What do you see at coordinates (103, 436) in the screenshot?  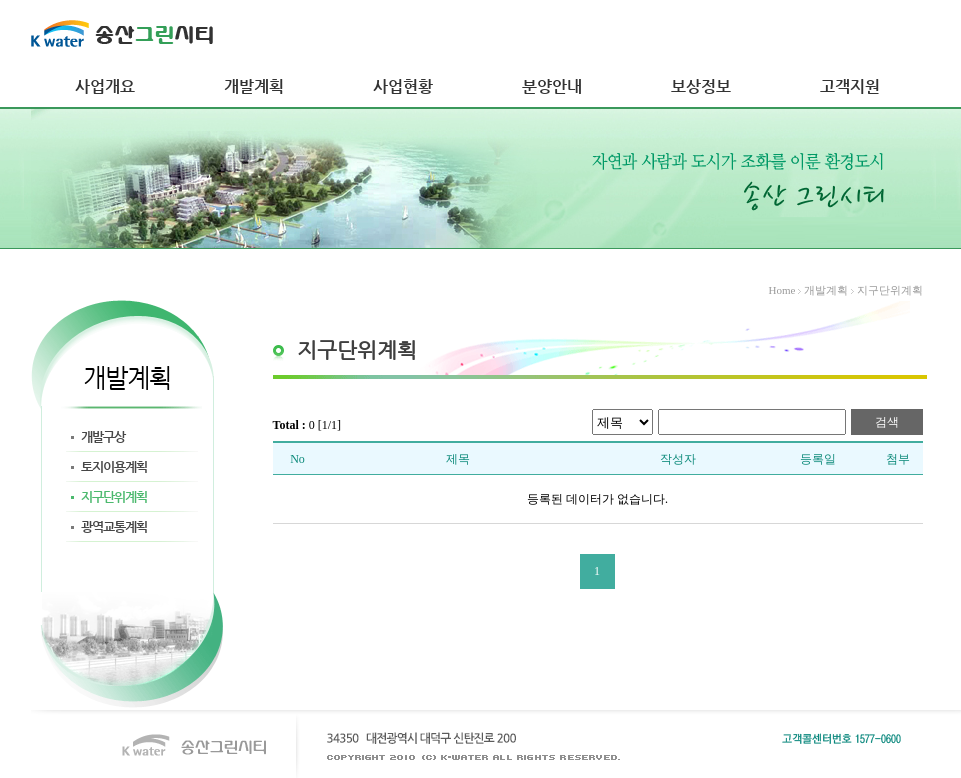 I see `개발구상` at bounding box center [103, 436].